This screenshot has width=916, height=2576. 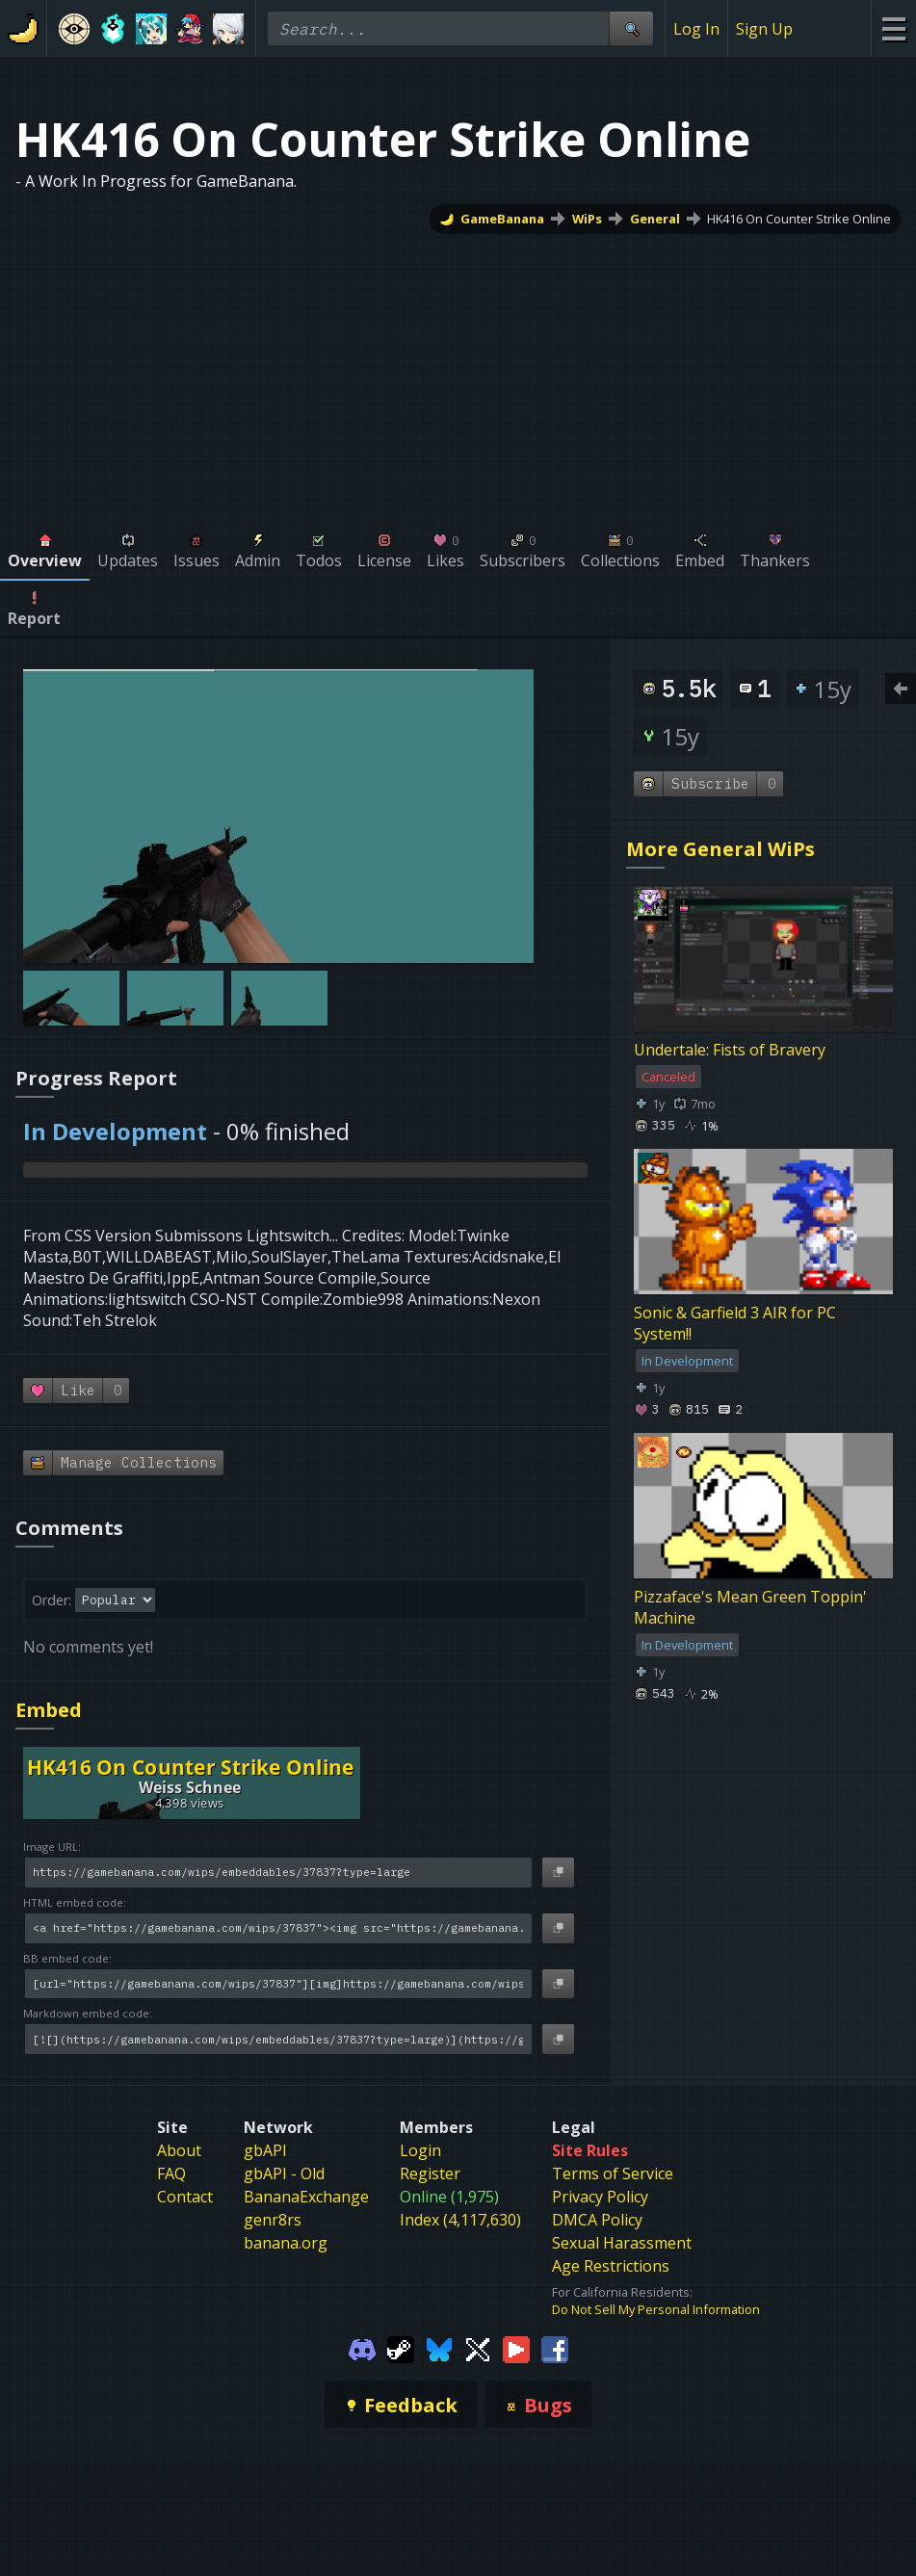 I want to click on Pizzaface's Mean Green Toppin' Machine, so click(x=750, y=1608).